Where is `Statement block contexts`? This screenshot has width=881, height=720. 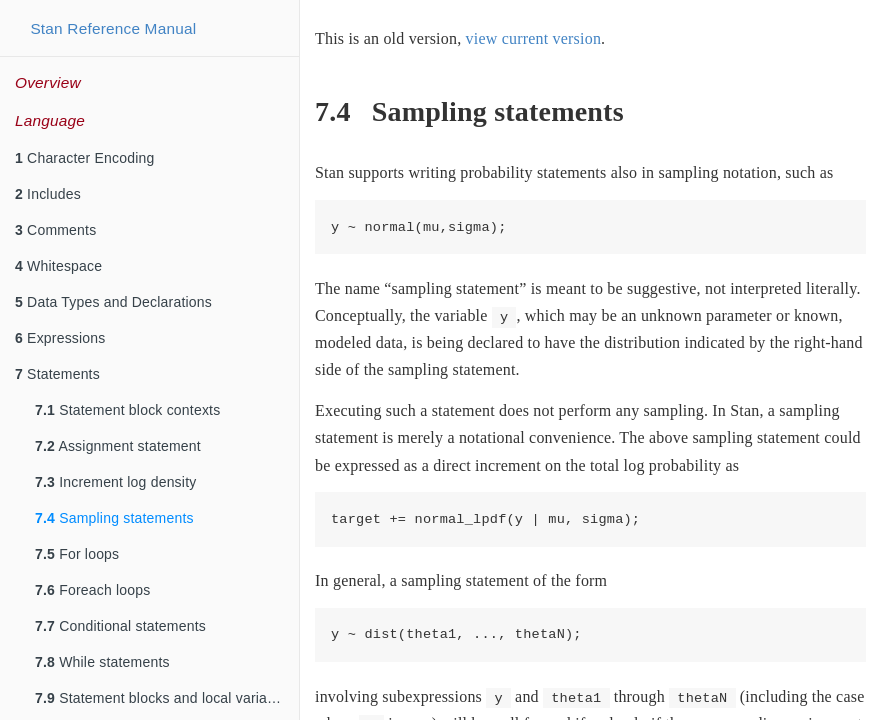 Statement block contexts is located at coordinates (127, 410).